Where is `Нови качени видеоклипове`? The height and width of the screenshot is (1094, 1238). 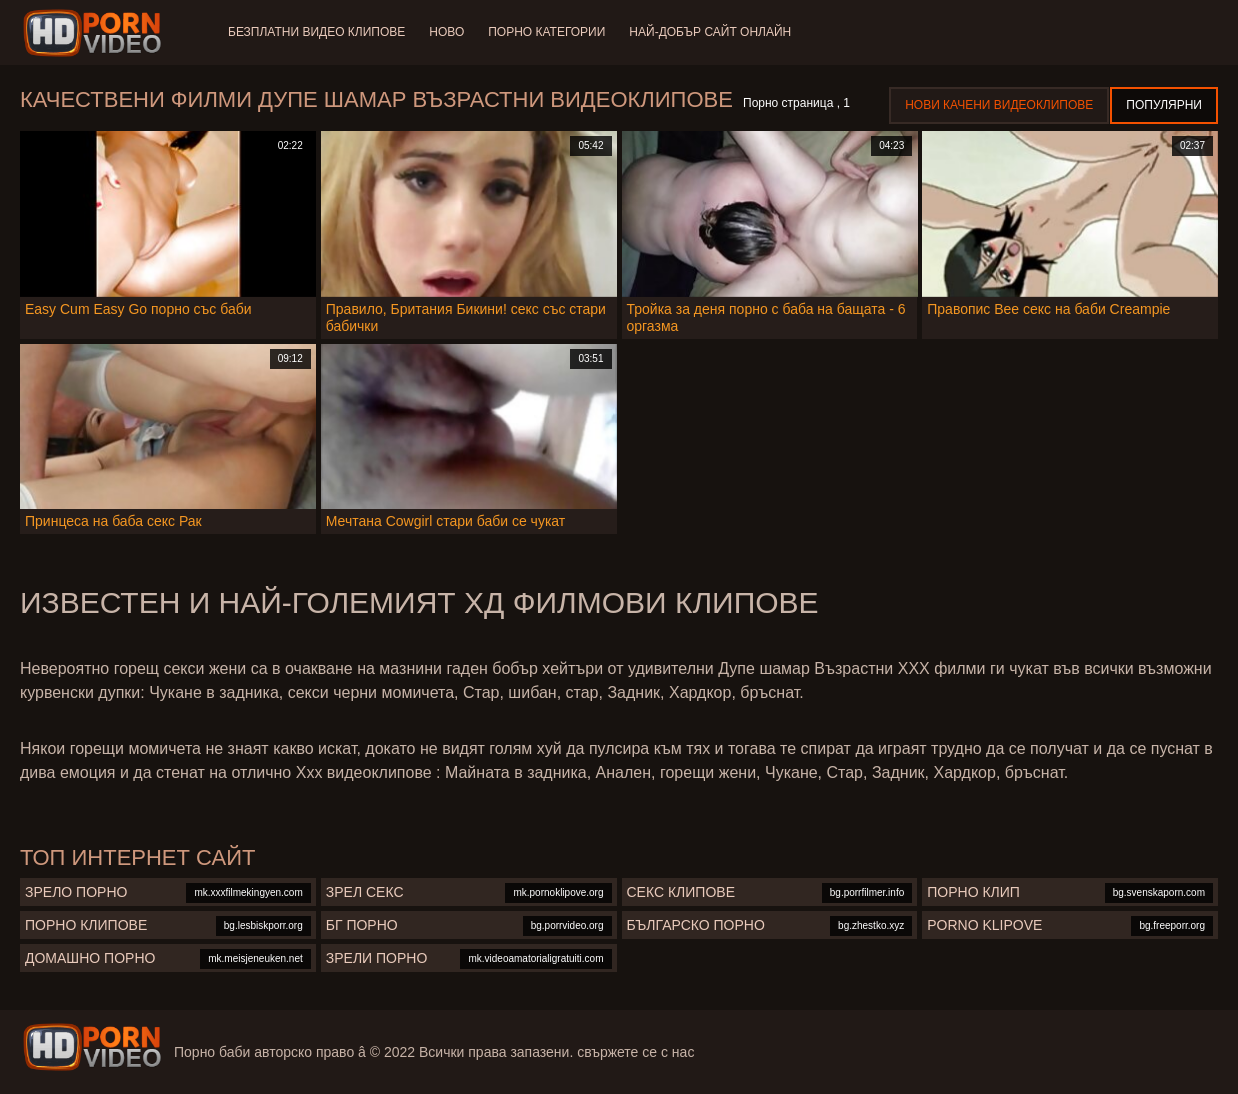 Нови качени видеоклипове is located at coordinates (999, 105).